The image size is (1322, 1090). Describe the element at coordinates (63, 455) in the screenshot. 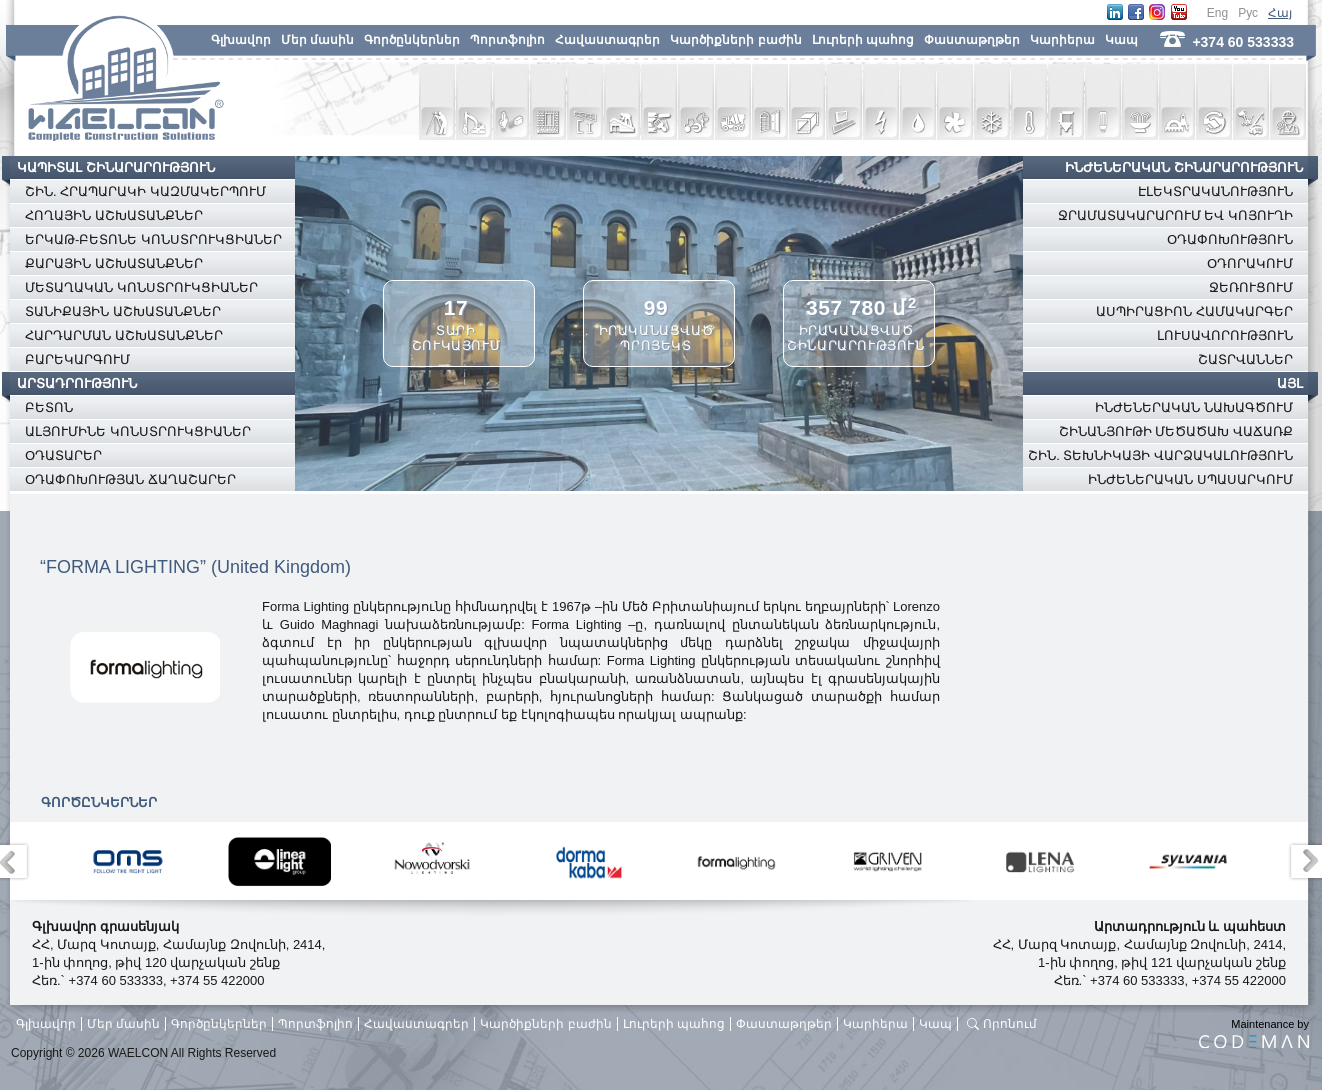

I see `ՕԴԱՏԱՐԵՐ` at that location.